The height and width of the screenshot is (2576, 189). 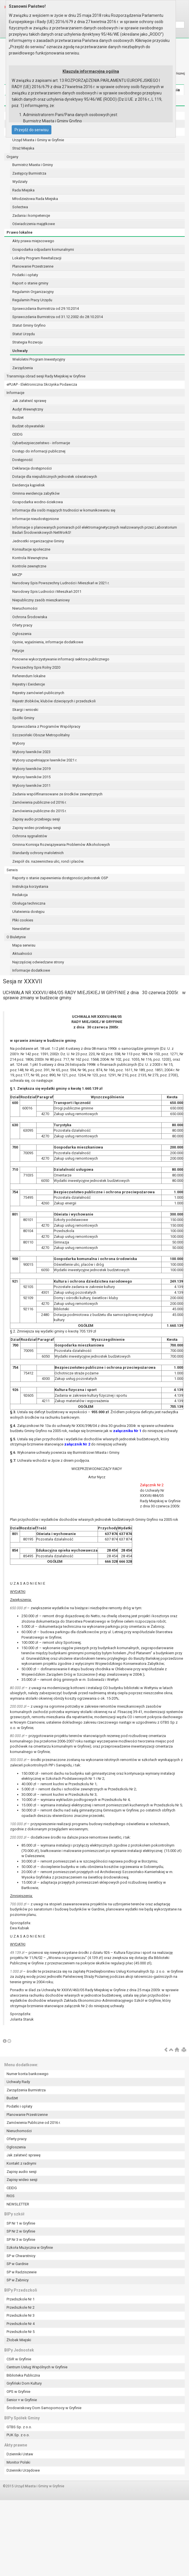 What do you see at coordinates (23, 190) in the screenshot?
I see `Rada Miejska` at bounding box center [23, 190].